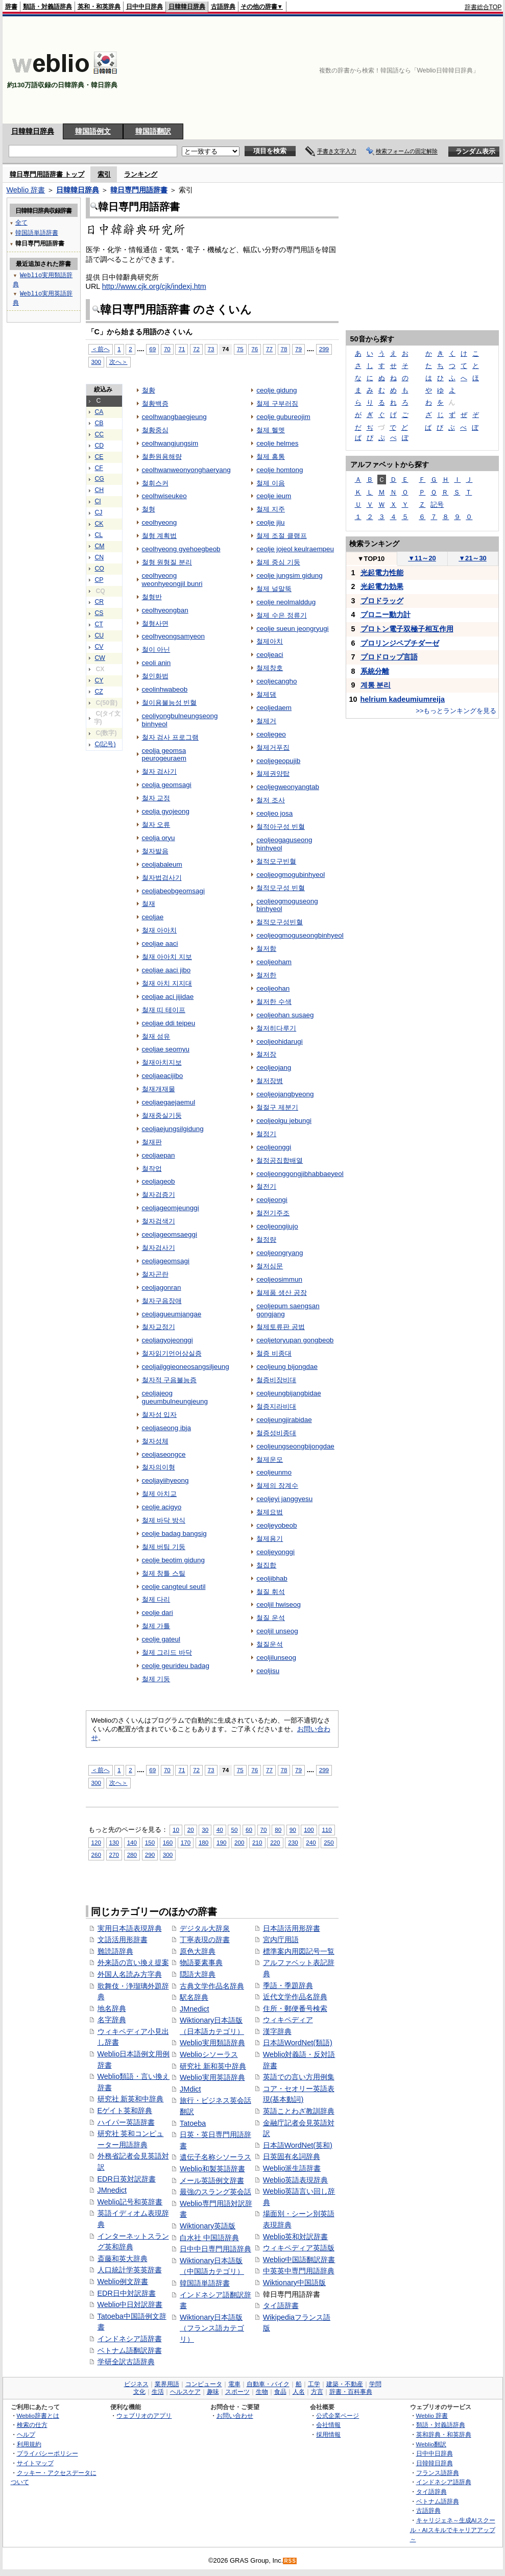 The image size is (505, 2576). Describe the element at coordinates (29, 2444) in the screenshot. I see `利用規約` at that location.